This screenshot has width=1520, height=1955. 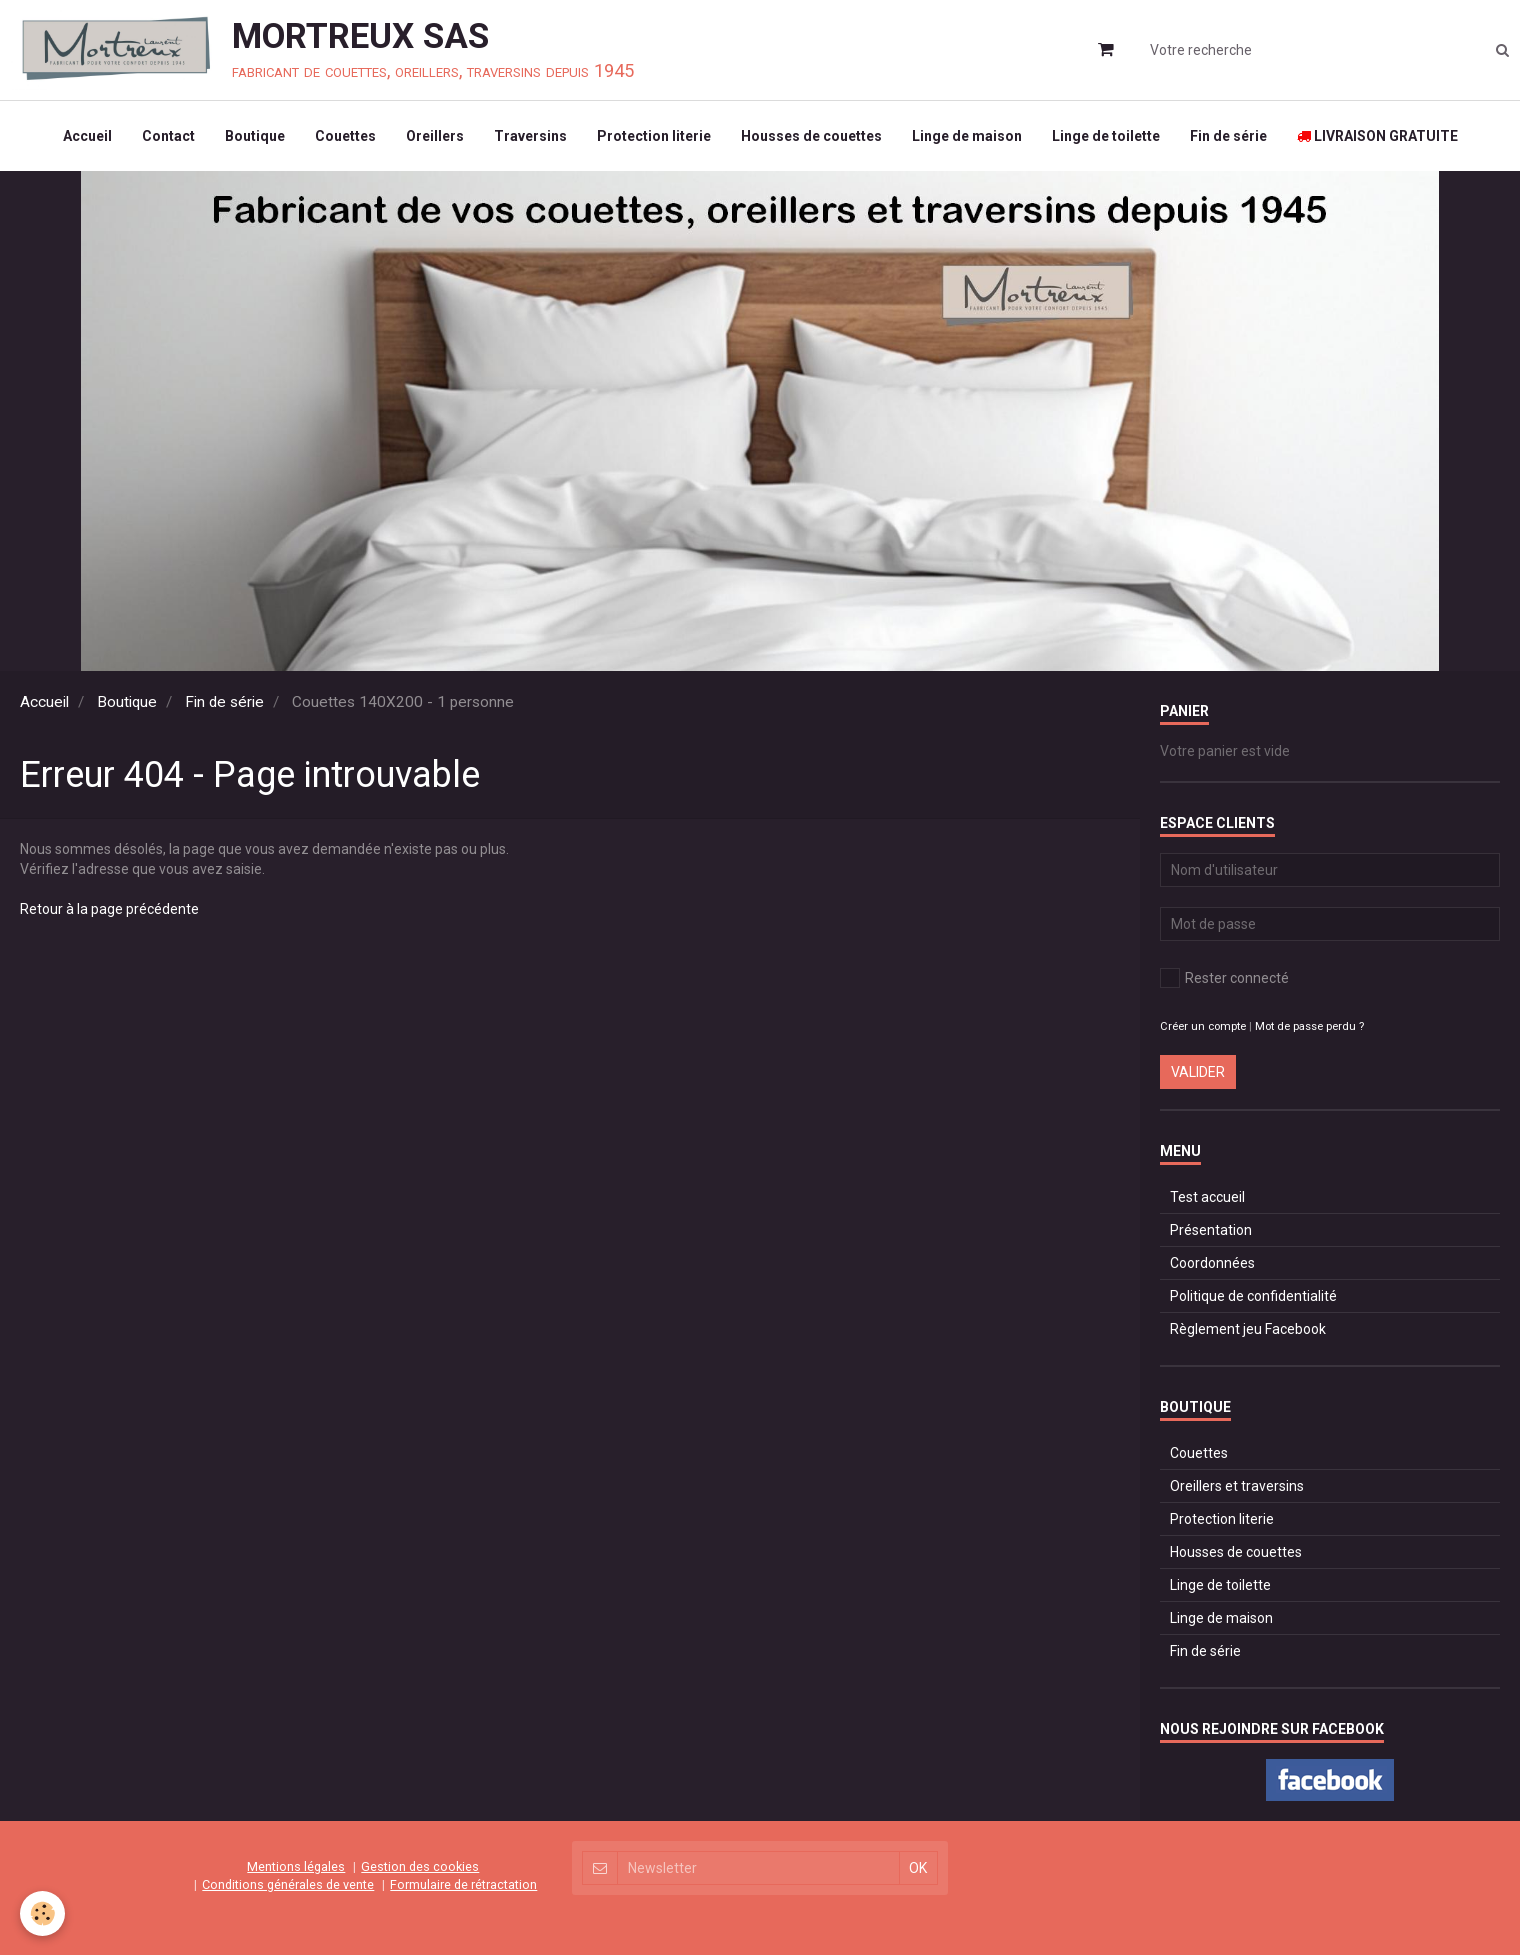 I want to click on Test accueil, so click(x=1207, y=1197).